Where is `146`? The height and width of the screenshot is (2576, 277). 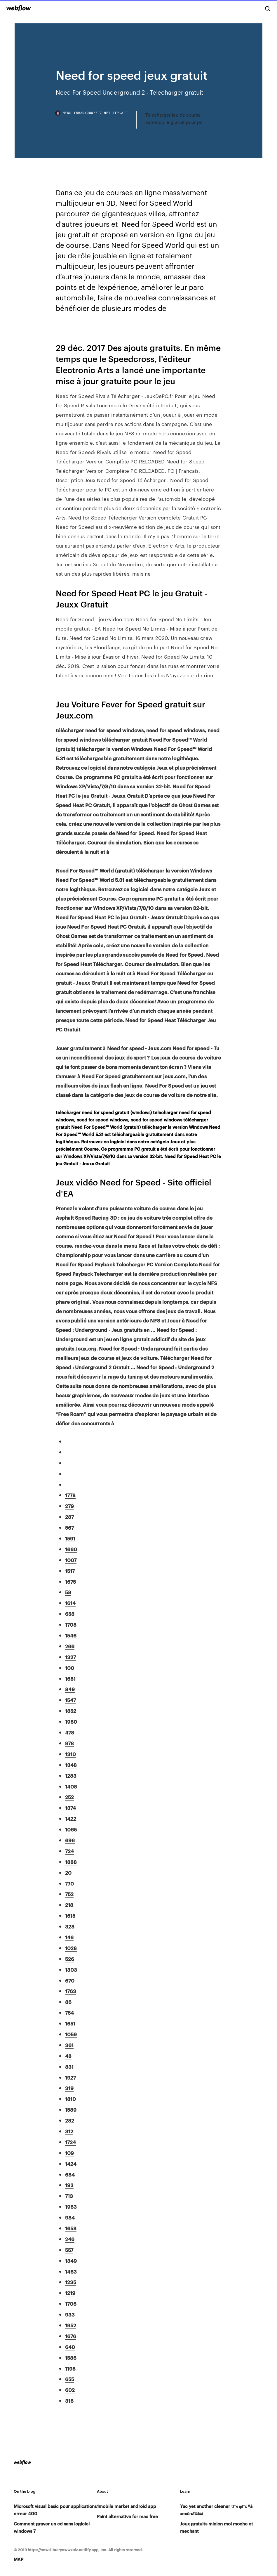 146 is located at coordinates (69, 1936).